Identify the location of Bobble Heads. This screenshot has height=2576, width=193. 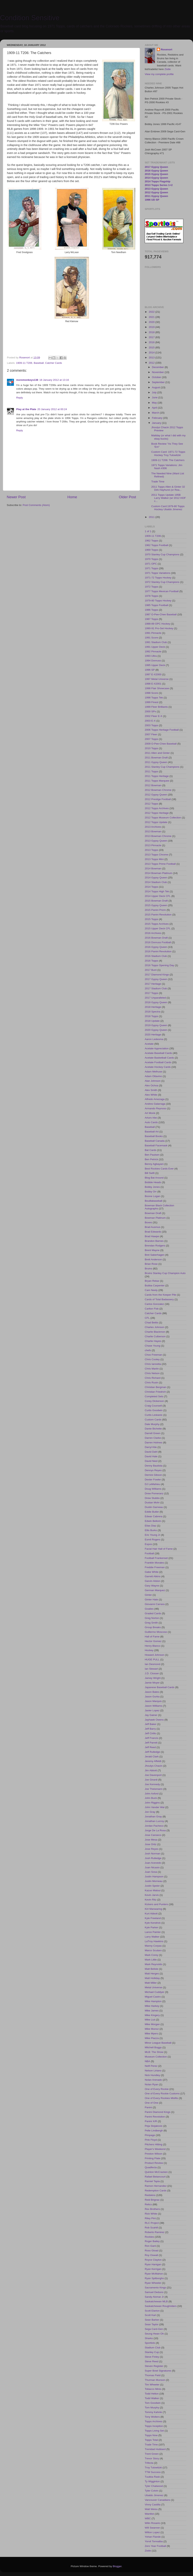
(153, 1182).